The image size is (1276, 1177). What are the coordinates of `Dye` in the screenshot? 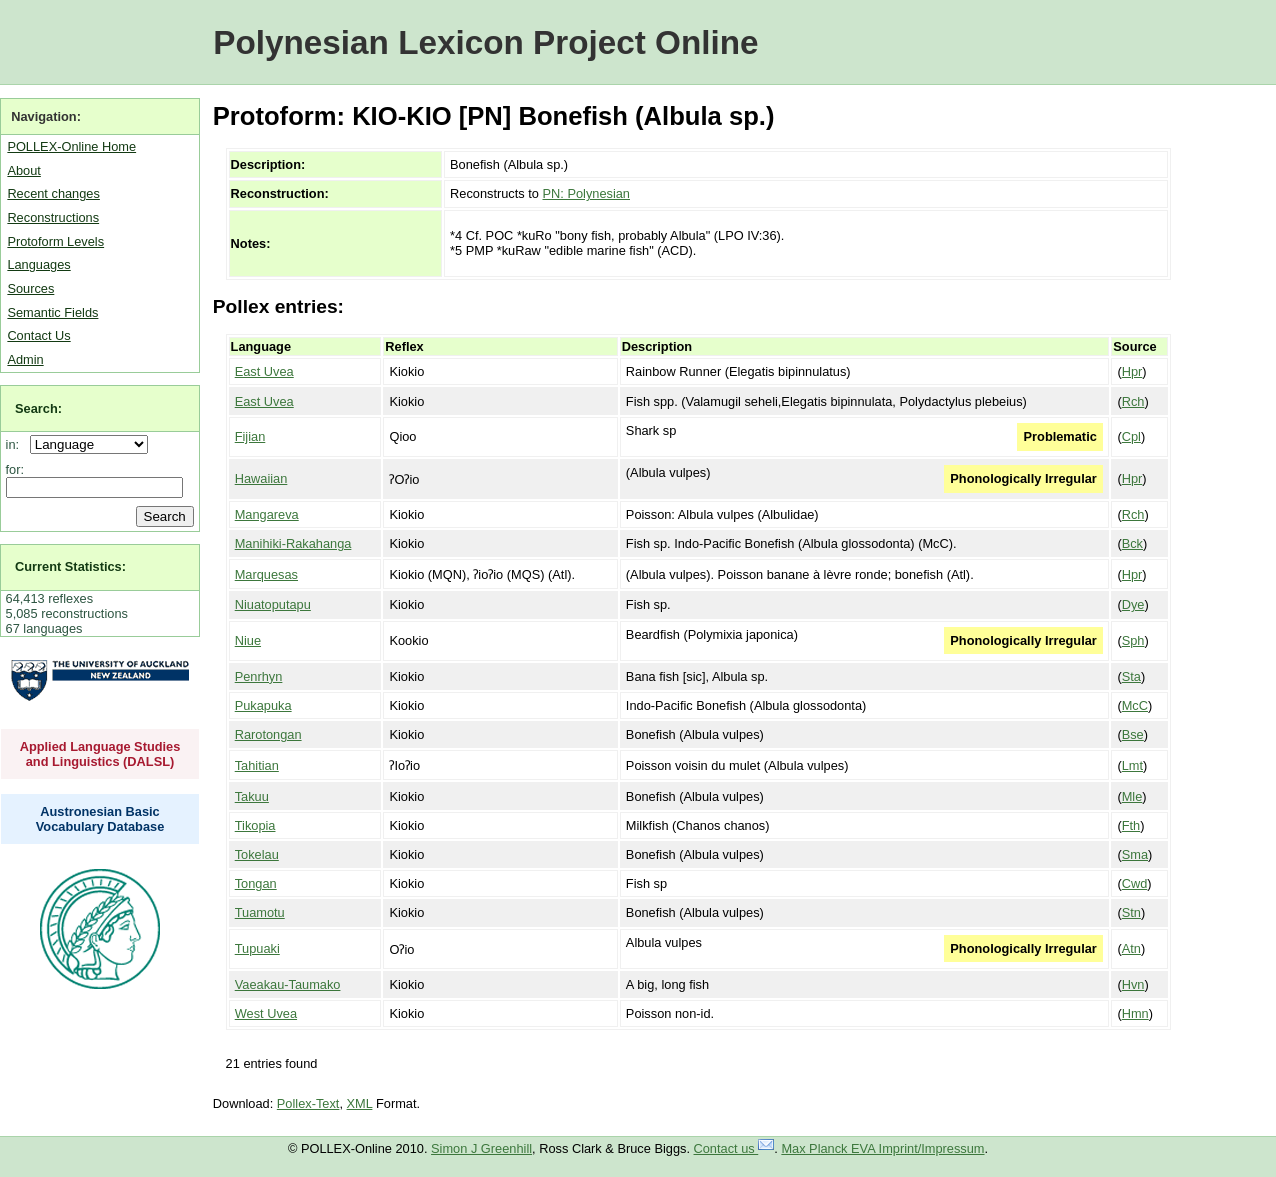 It's located at (1133, 604).